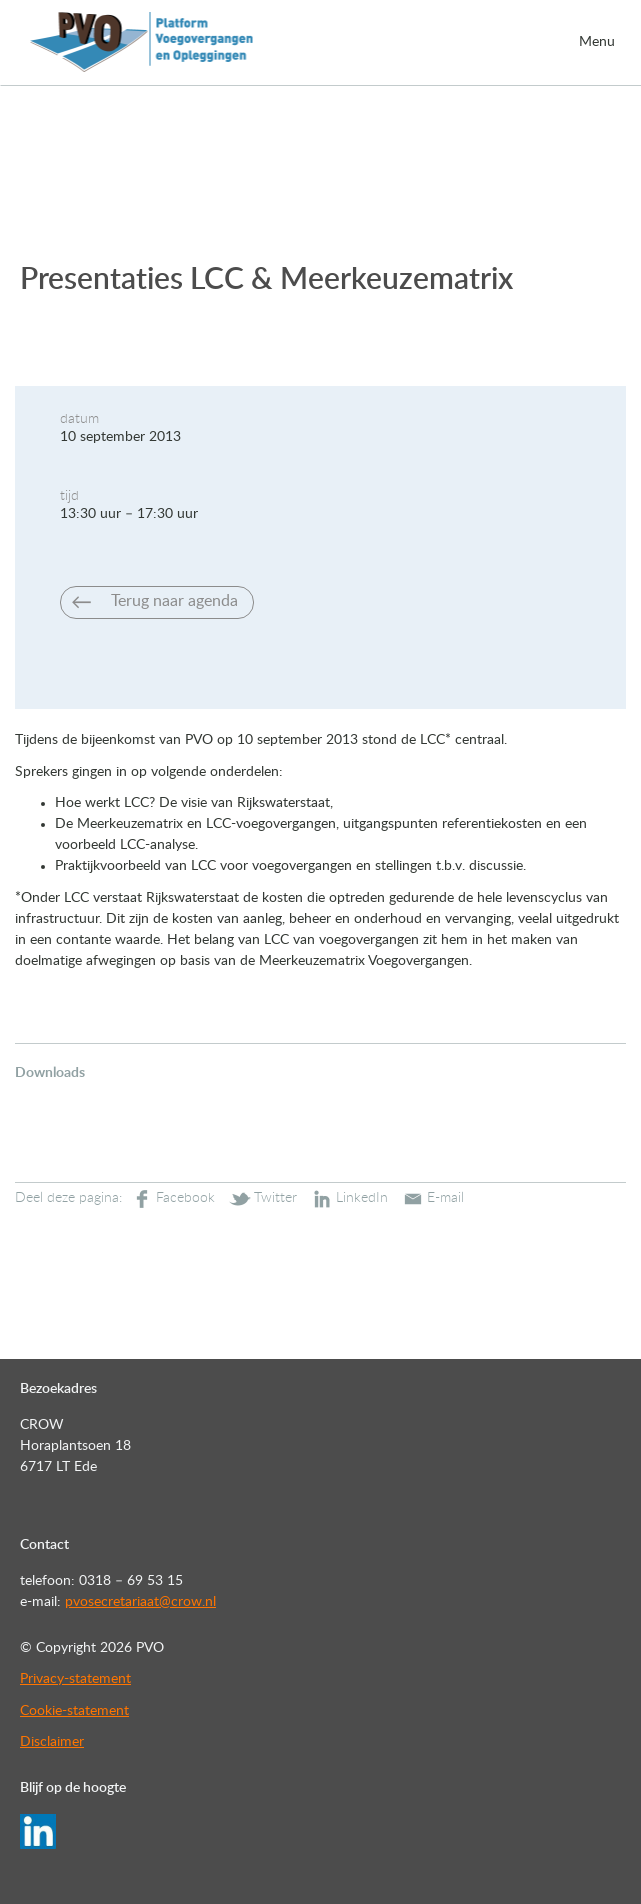  Describe the element at coordinates (140, 1602) in the screenshot. I see `pvosecretariaat@crow.nl` at that location.